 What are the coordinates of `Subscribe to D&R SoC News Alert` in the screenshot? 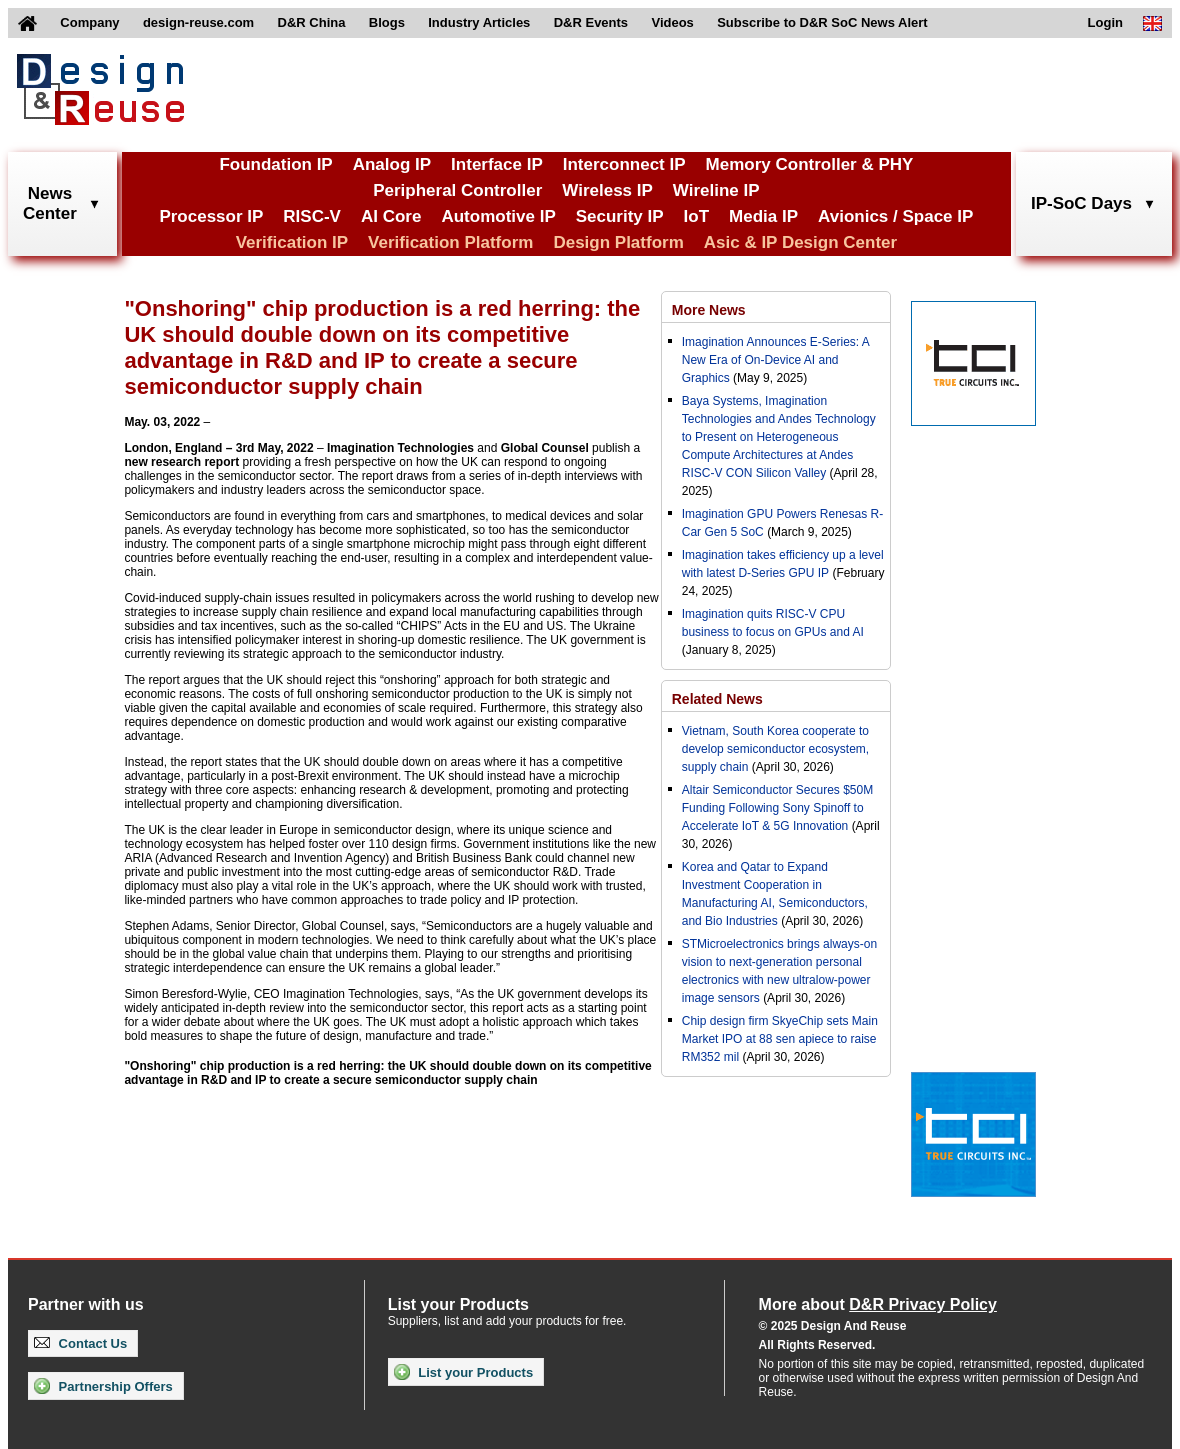 It's located at (822, 22).